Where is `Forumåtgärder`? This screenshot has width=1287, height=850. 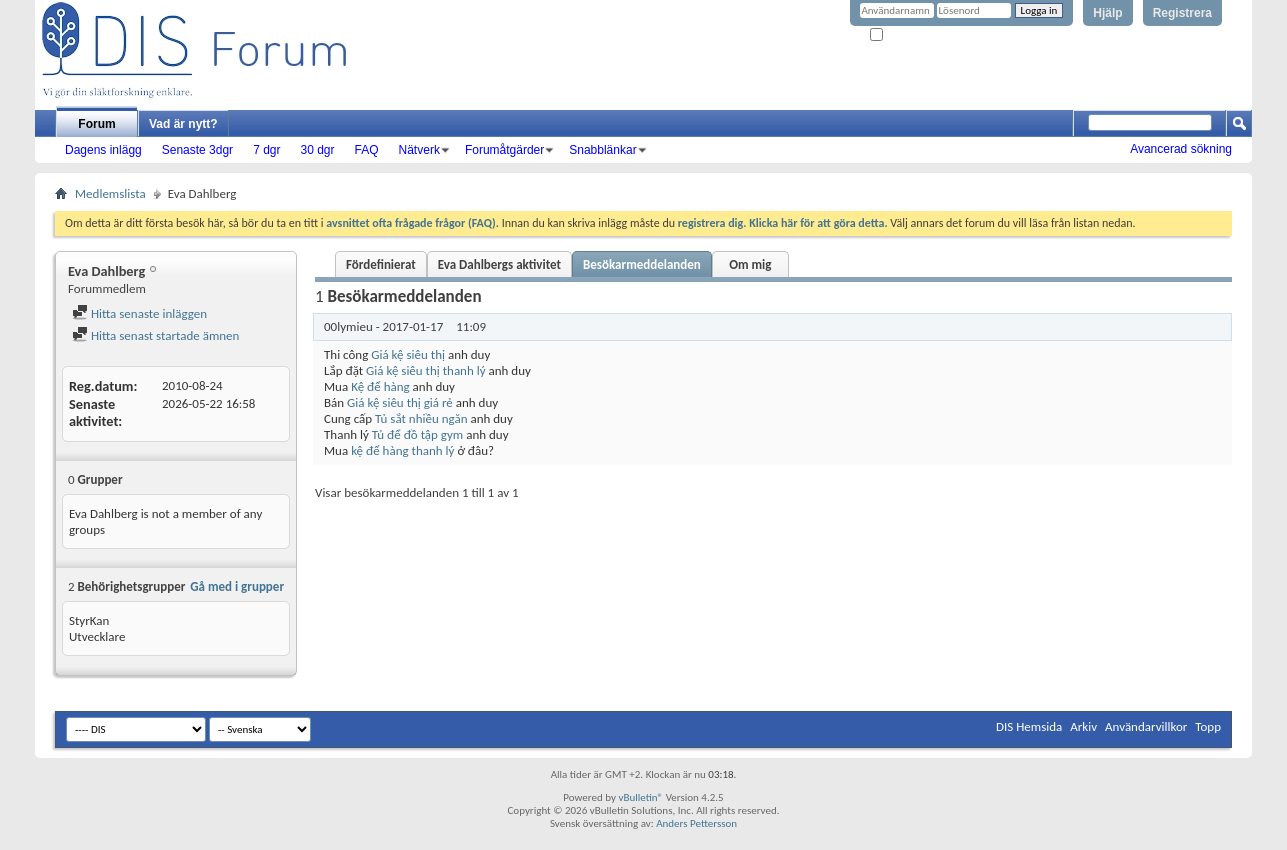
Forumåtgärder is located at coordinates (504, 150).